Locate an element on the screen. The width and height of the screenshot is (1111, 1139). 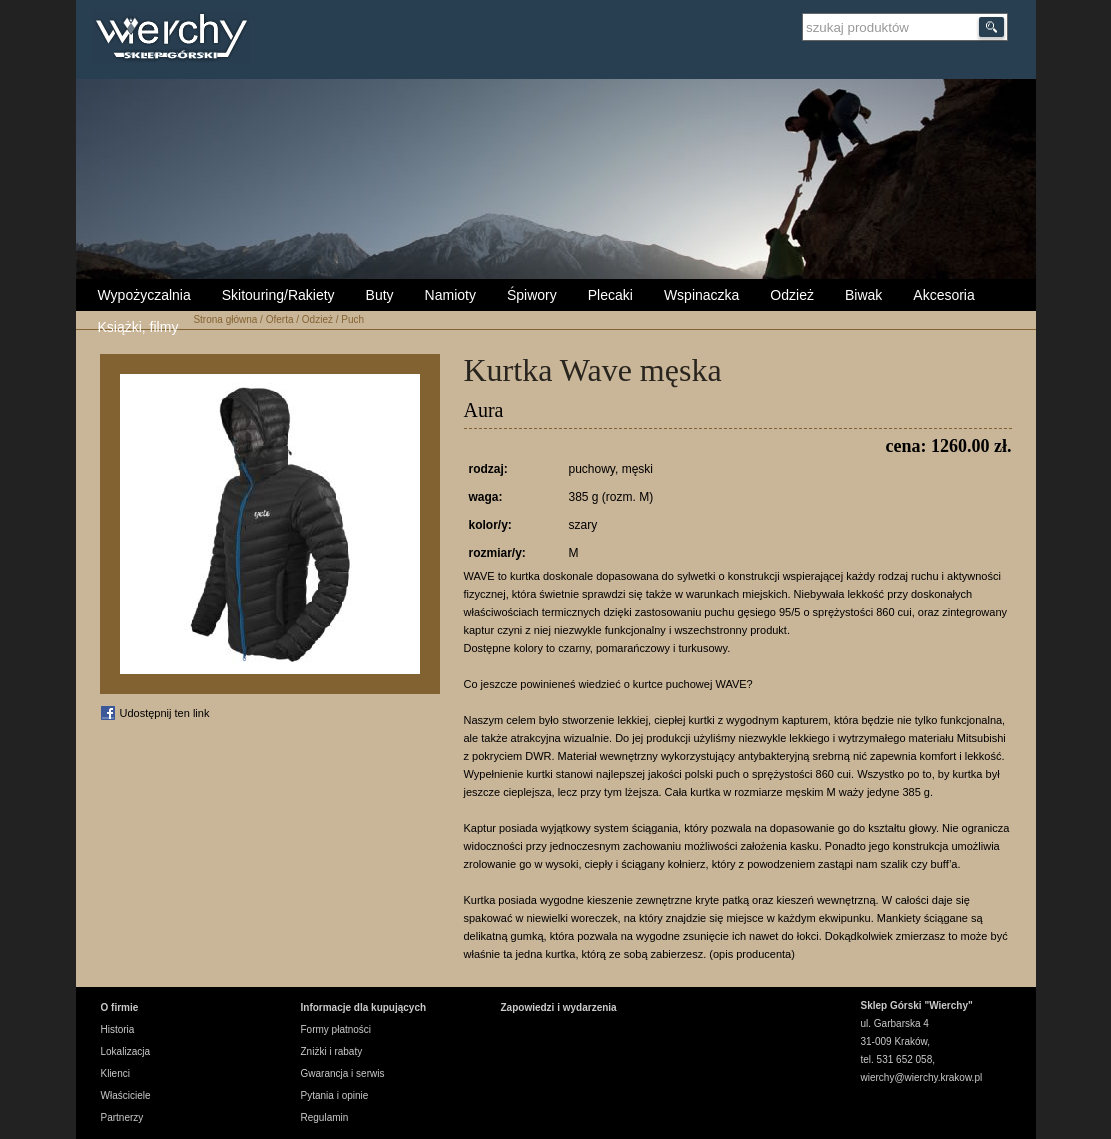
Namioty is located at coordinates (450, 295).